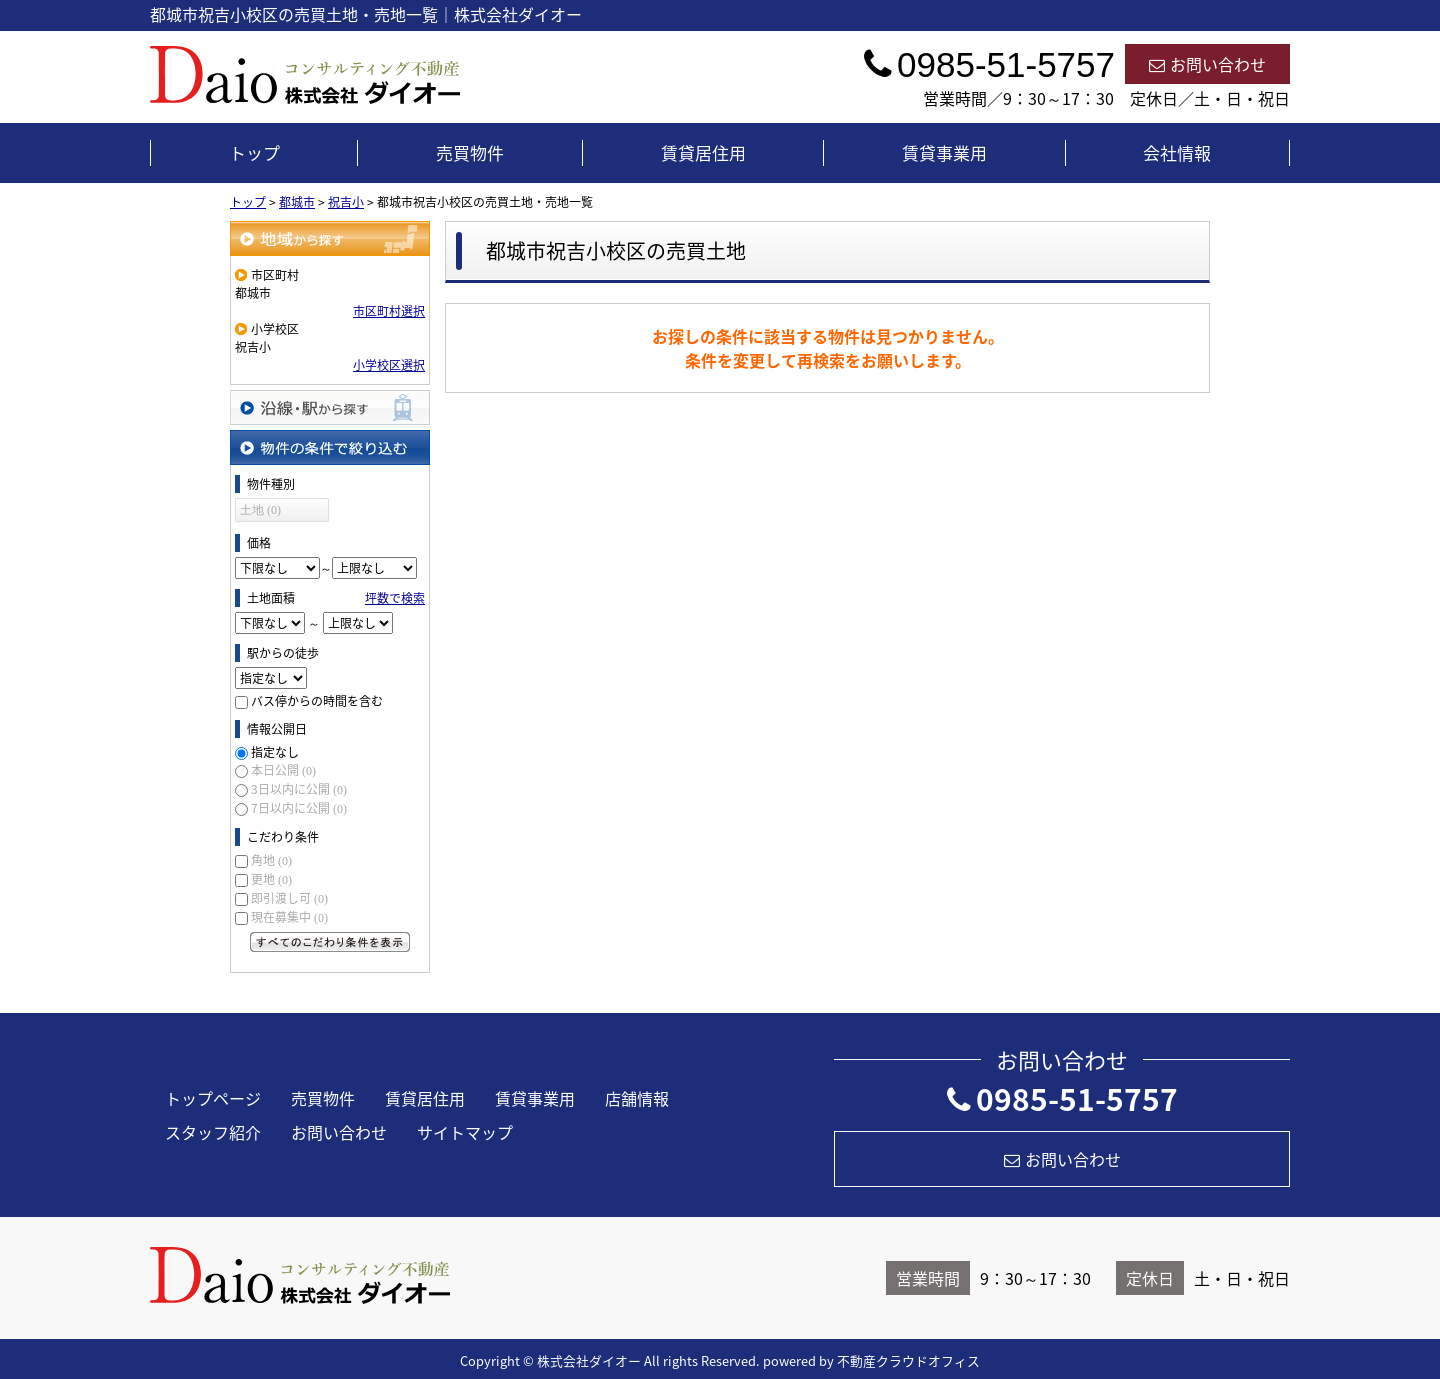 Image resolution: width=1440 pixels, height=1379 pixels. I want to click on 0985-51-5757, so click(1062, 1098).